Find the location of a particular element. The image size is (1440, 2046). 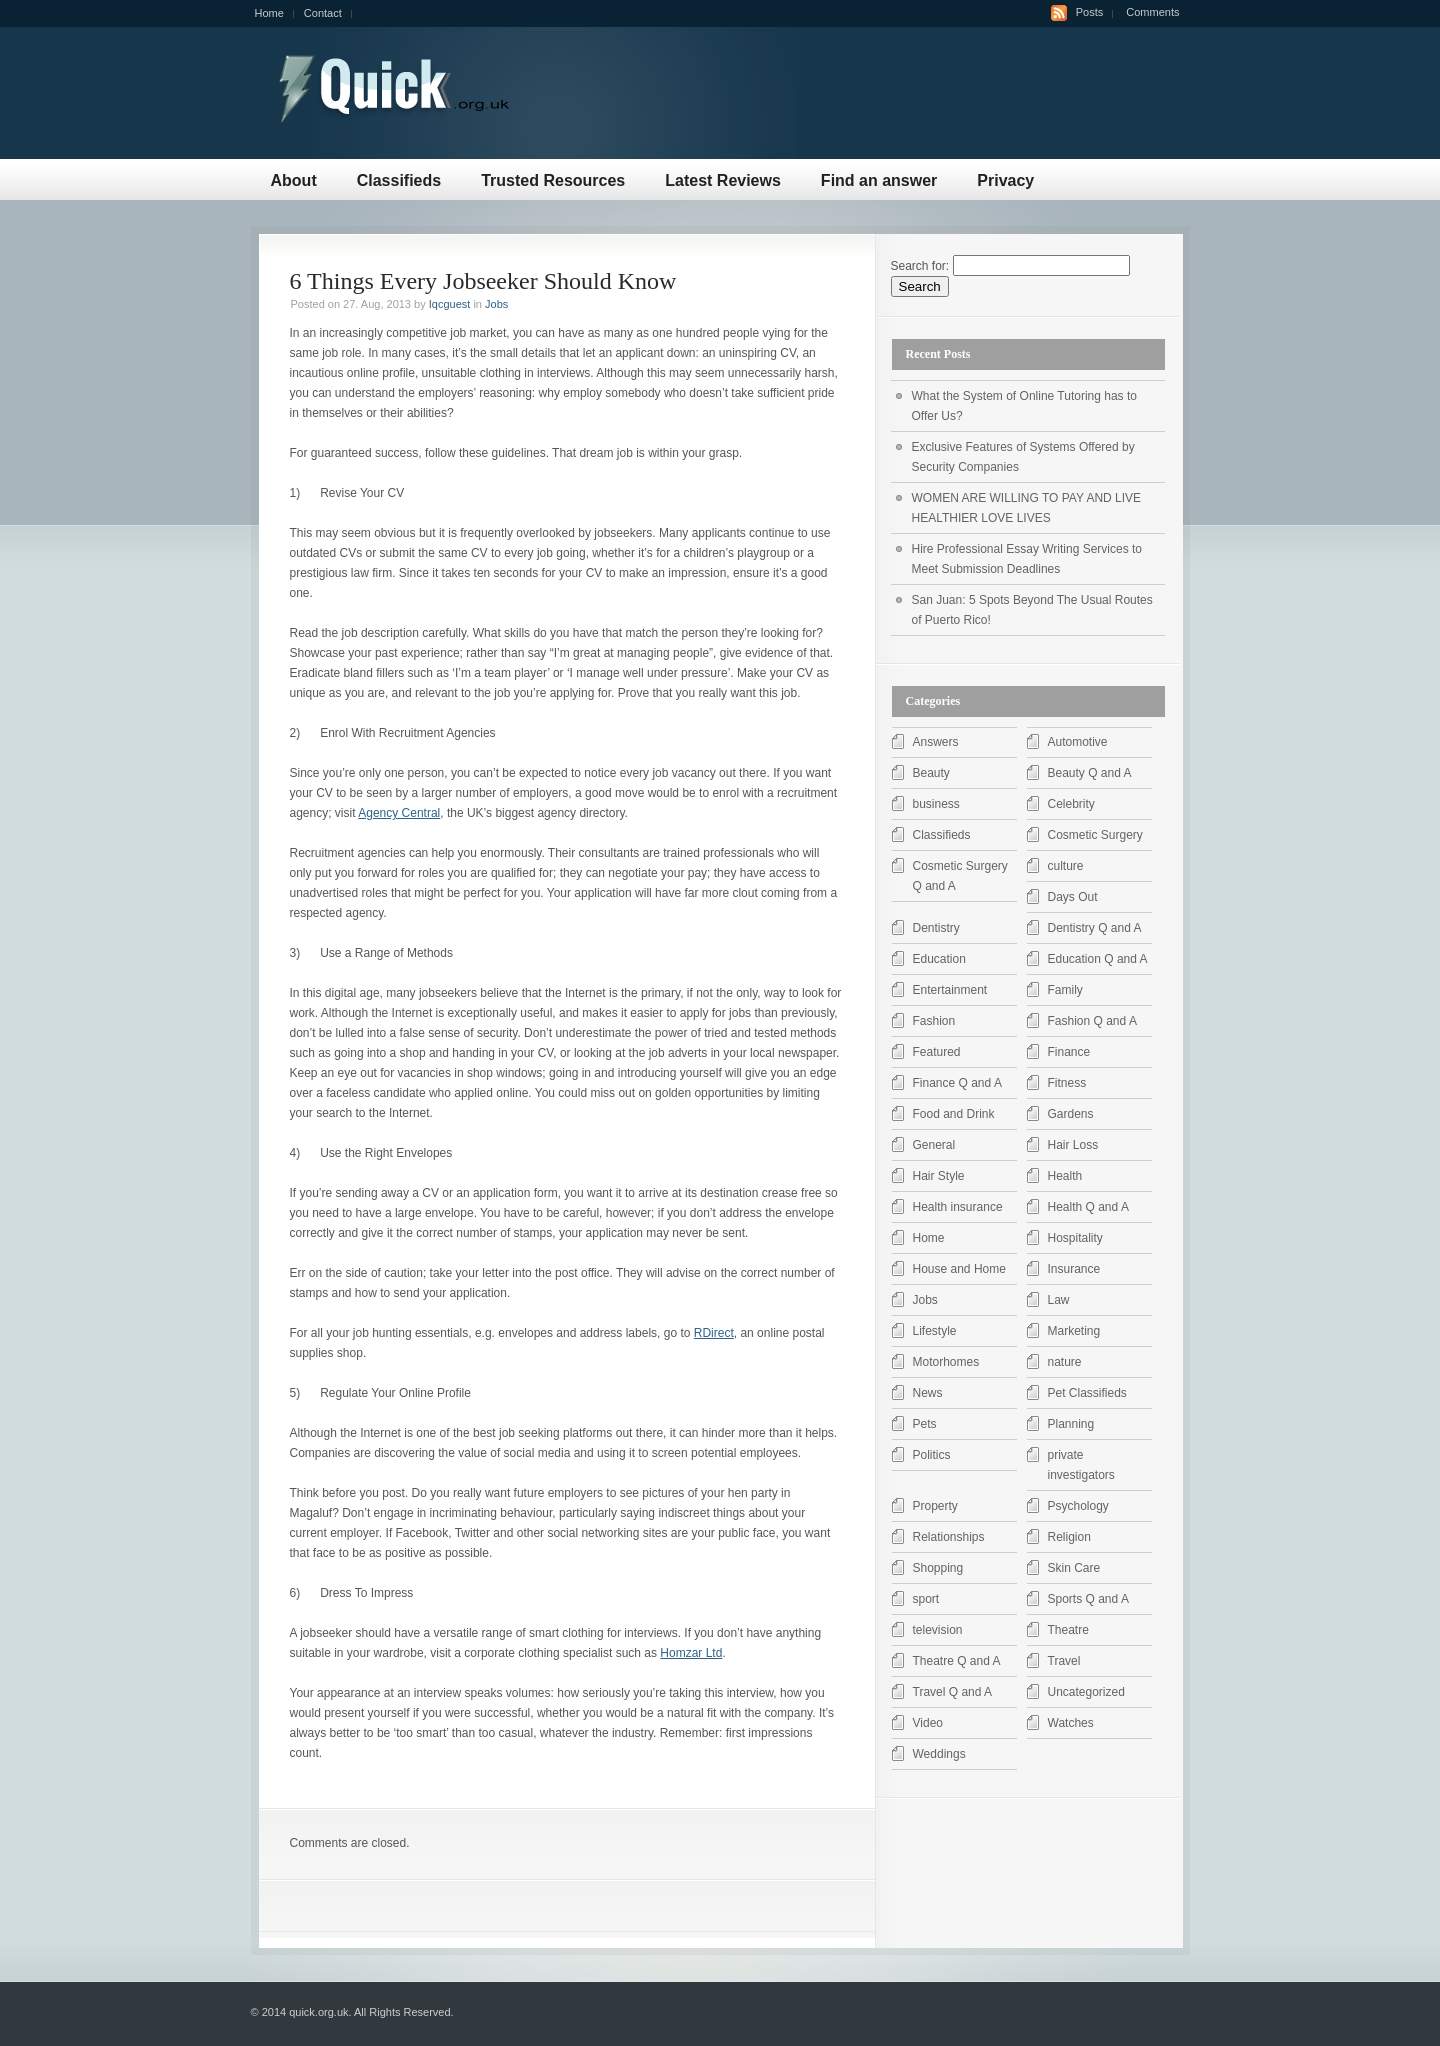

Food and Drink is located at coordinates (954, 1114).